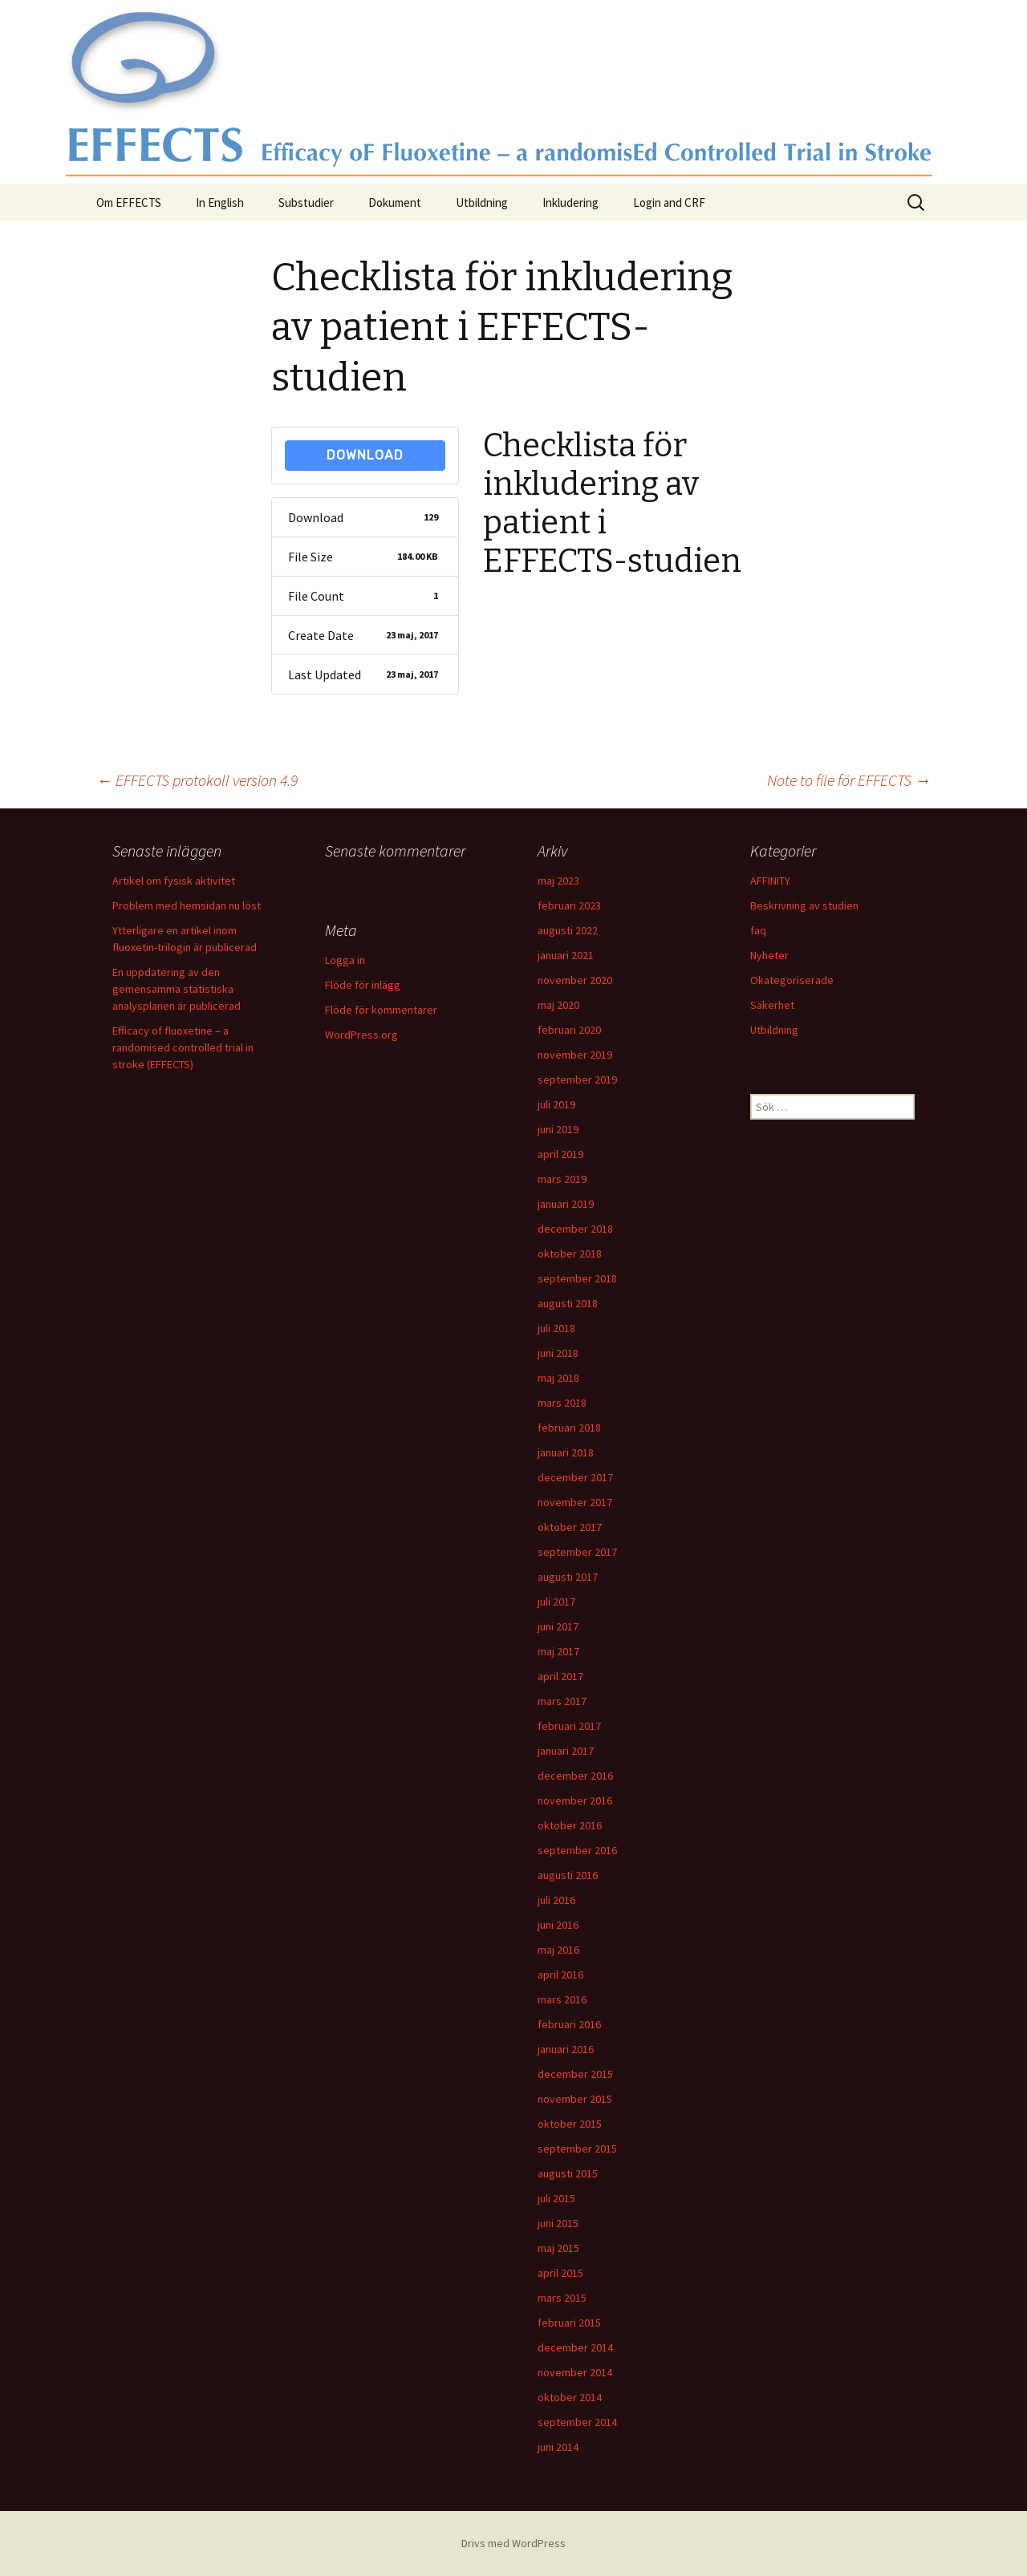  I want to click on In English, so click(220, 202).